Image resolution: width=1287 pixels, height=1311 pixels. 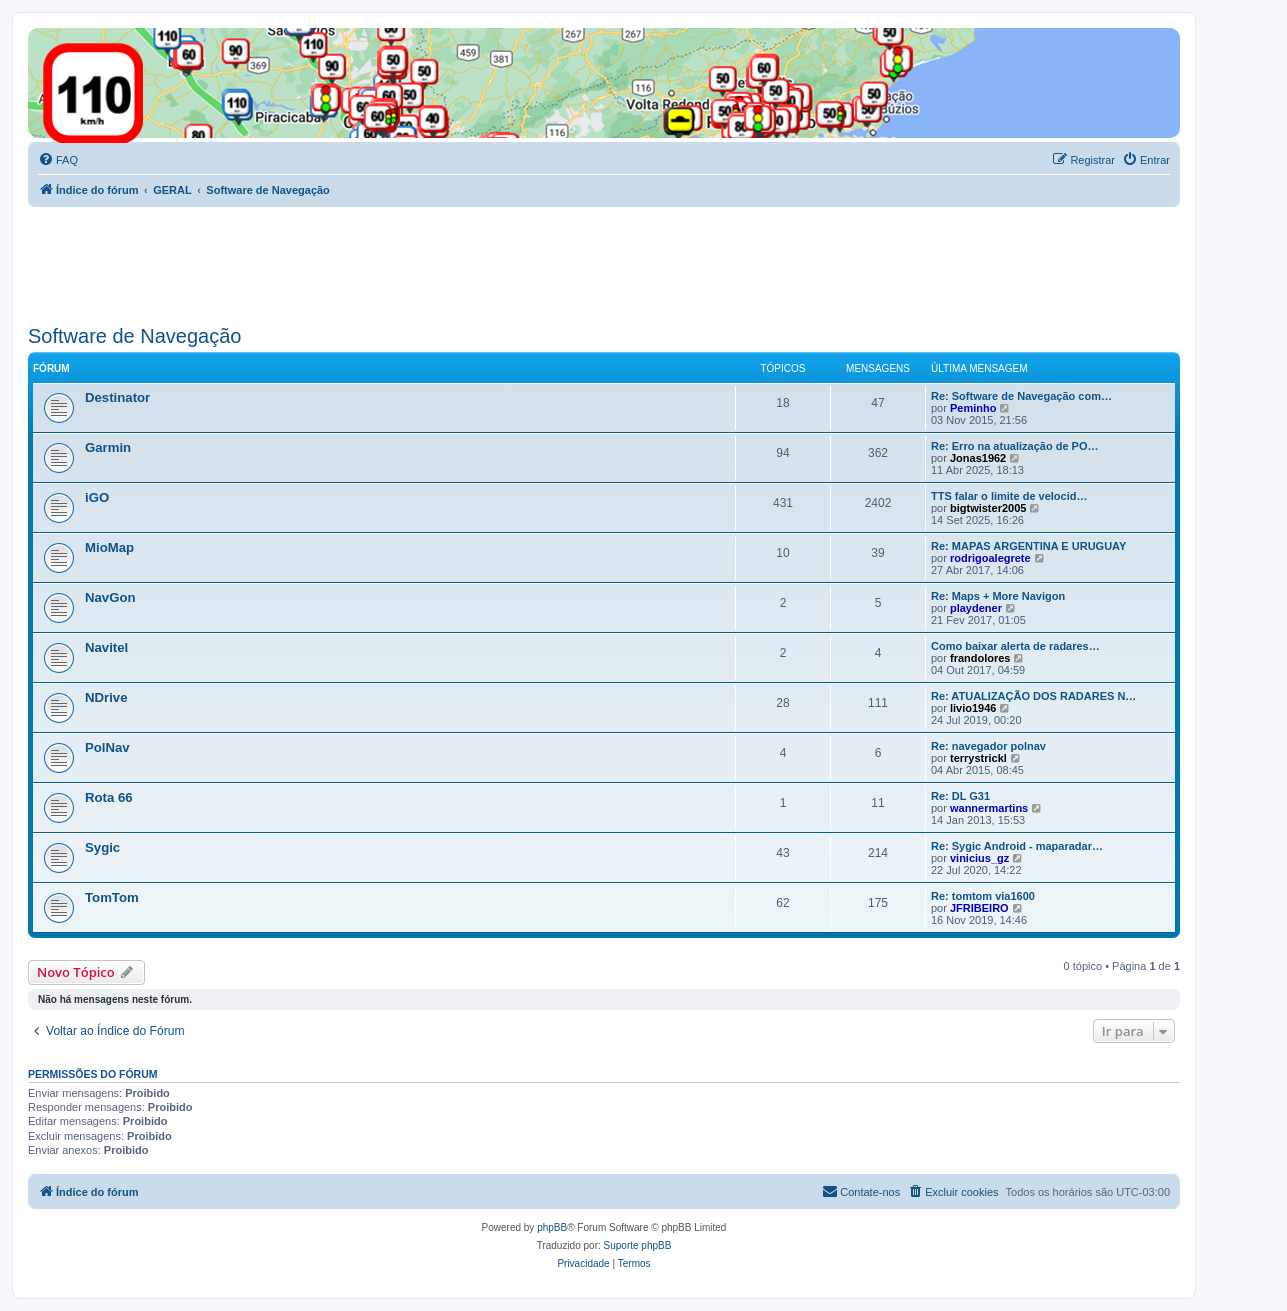 I want to click on TomTom, so click(x=112, y=897).